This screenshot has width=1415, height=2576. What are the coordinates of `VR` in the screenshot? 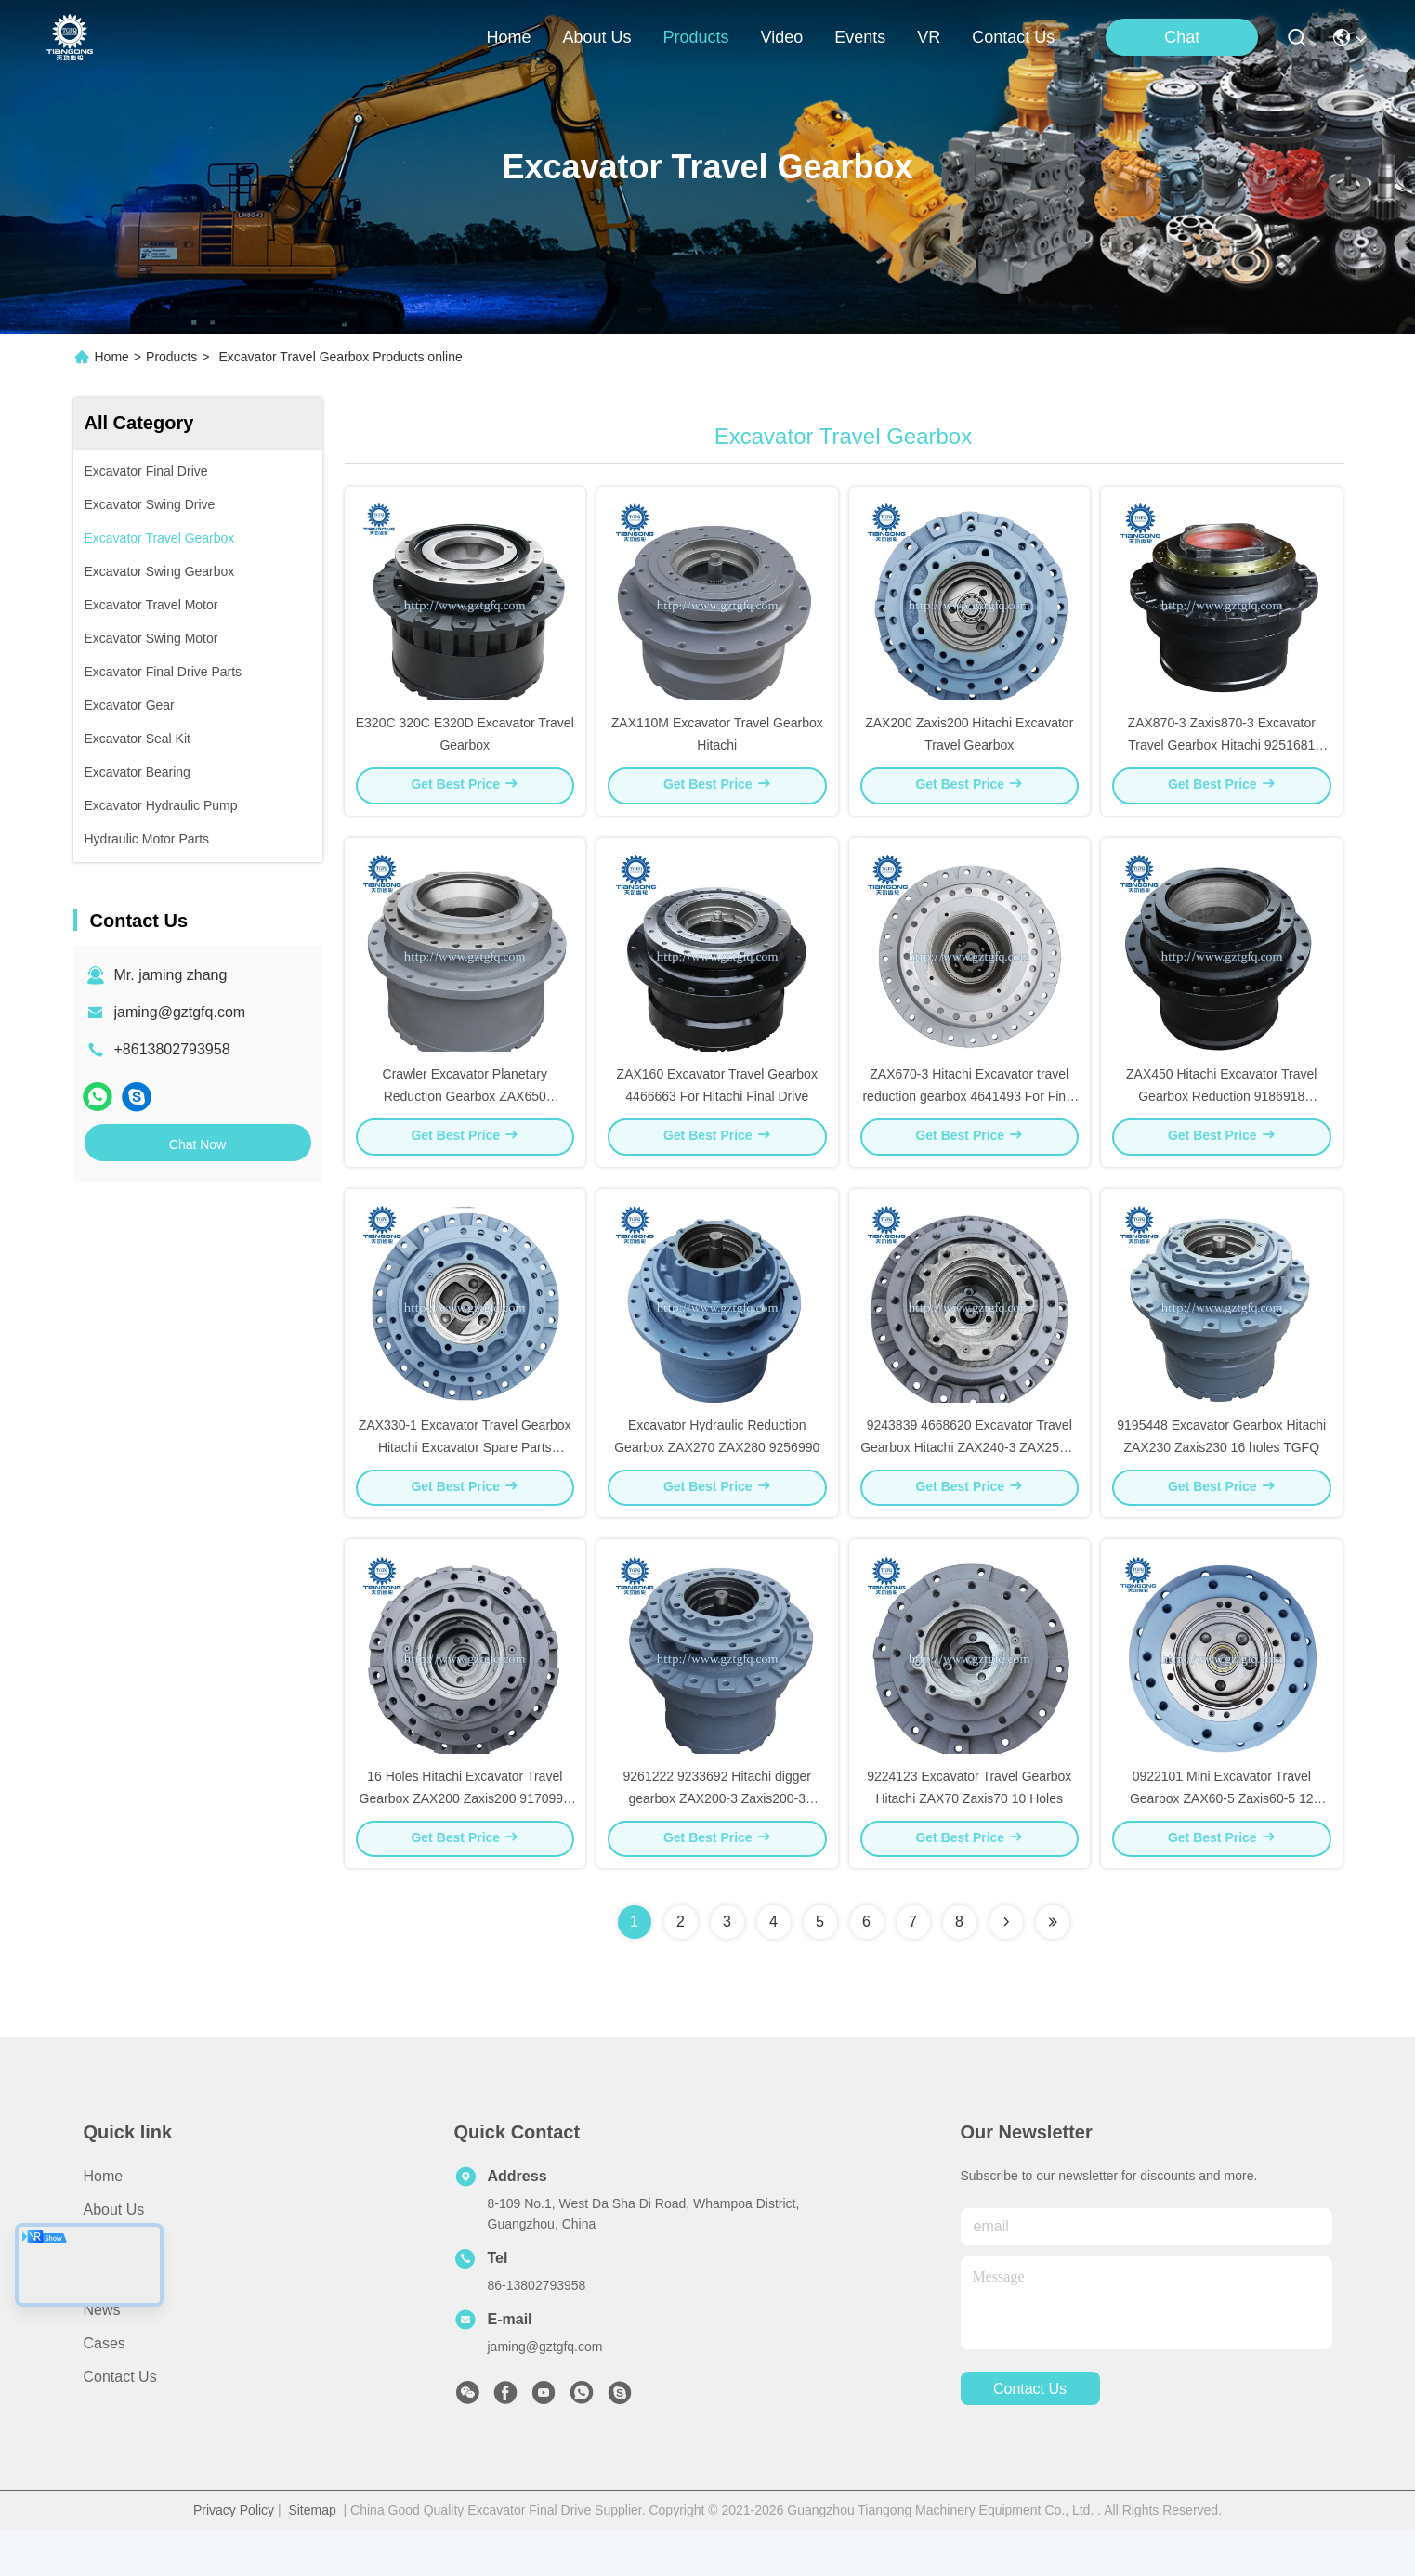 It's located at (928, 37).